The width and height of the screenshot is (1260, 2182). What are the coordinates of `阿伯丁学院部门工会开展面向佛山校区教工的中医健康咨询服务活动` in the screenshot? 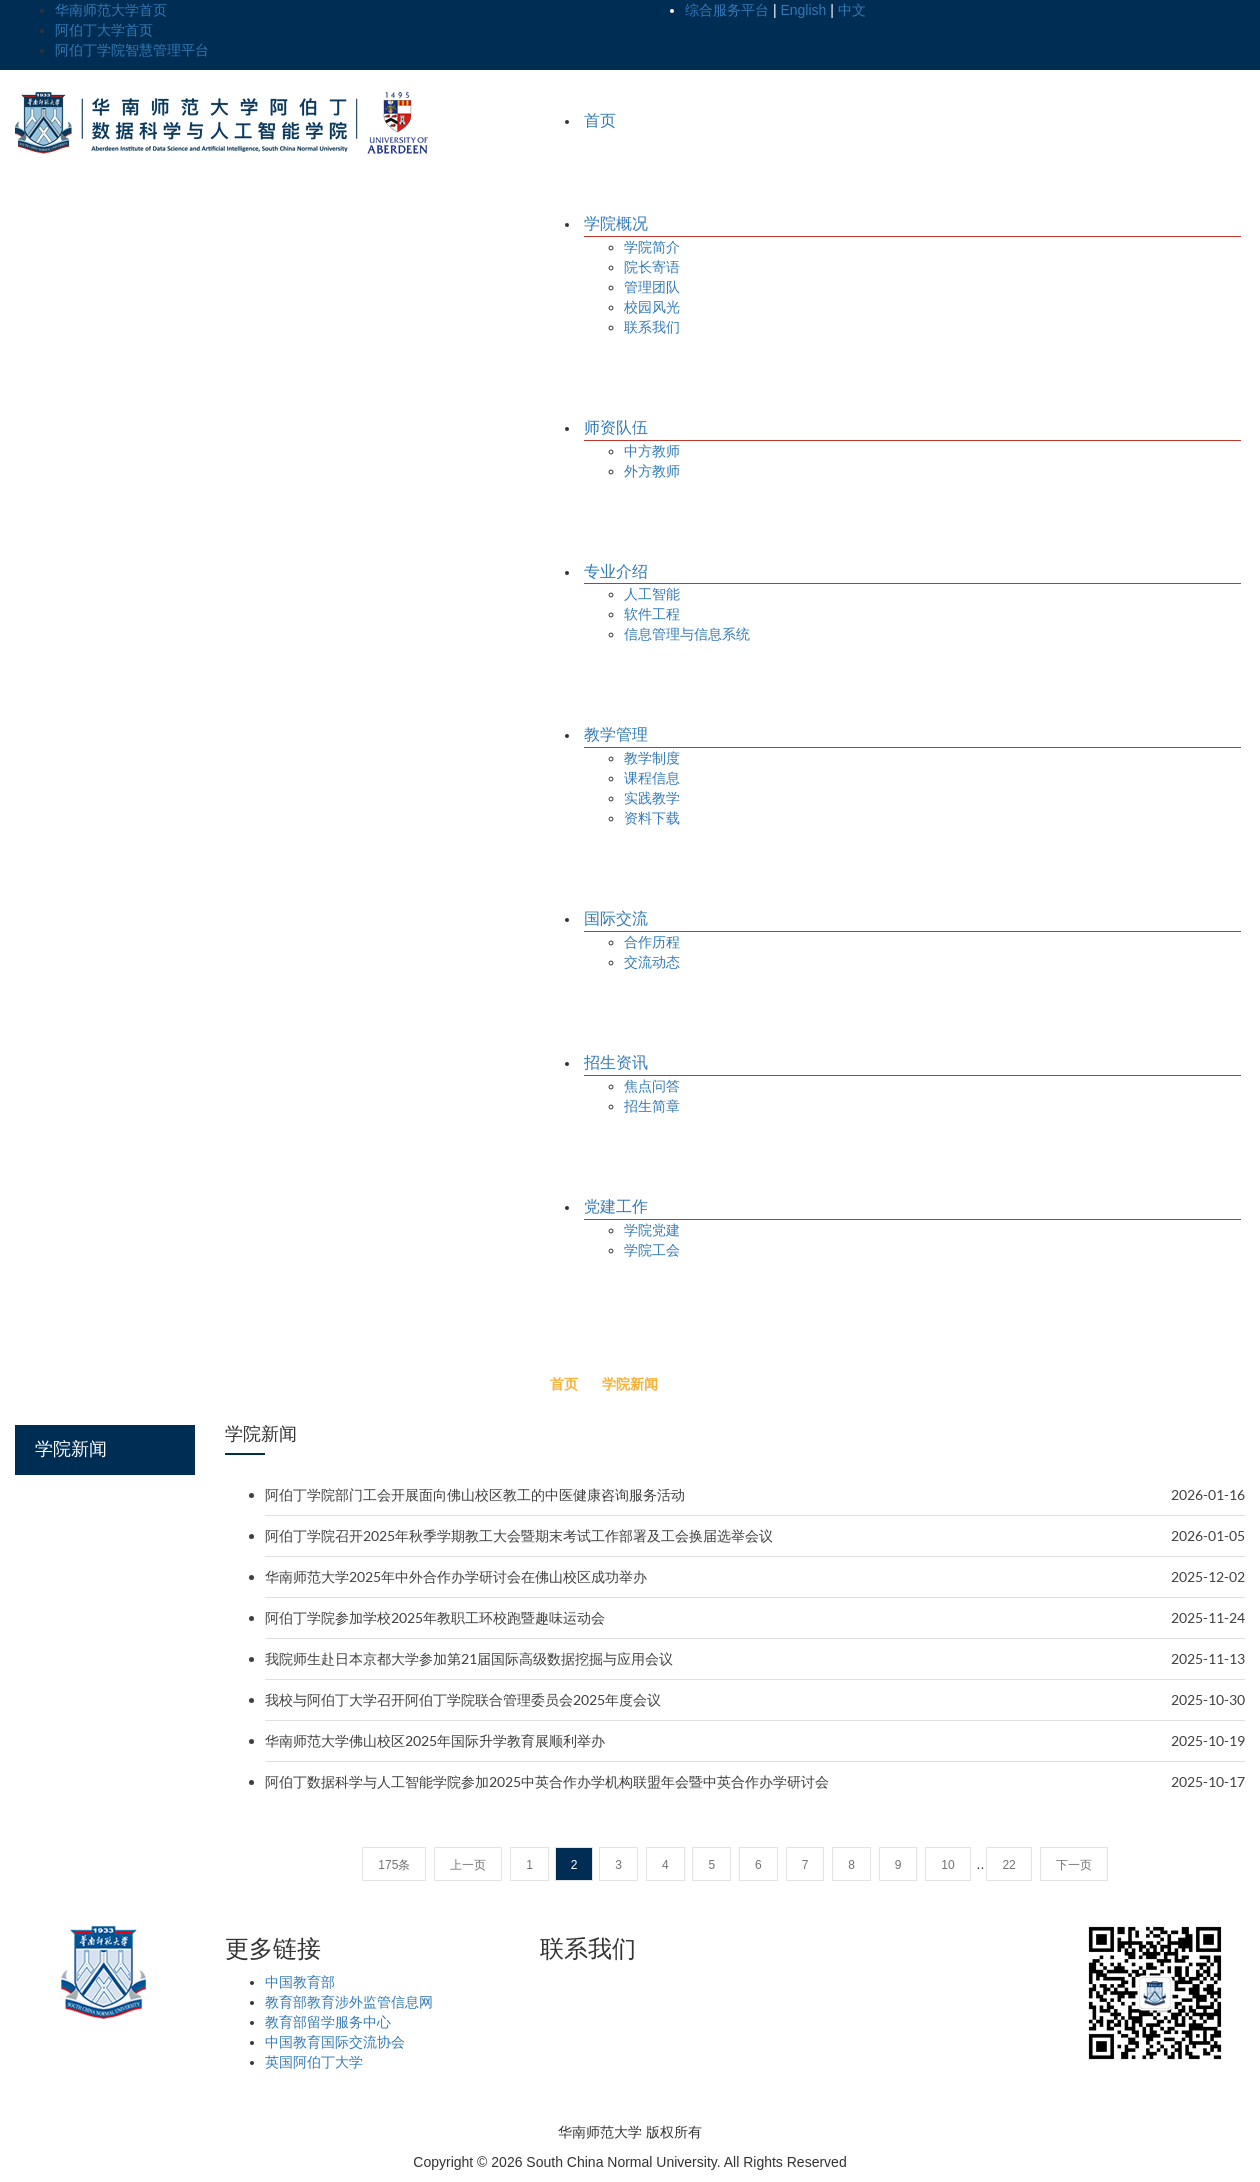 It's located at (475, 1494).